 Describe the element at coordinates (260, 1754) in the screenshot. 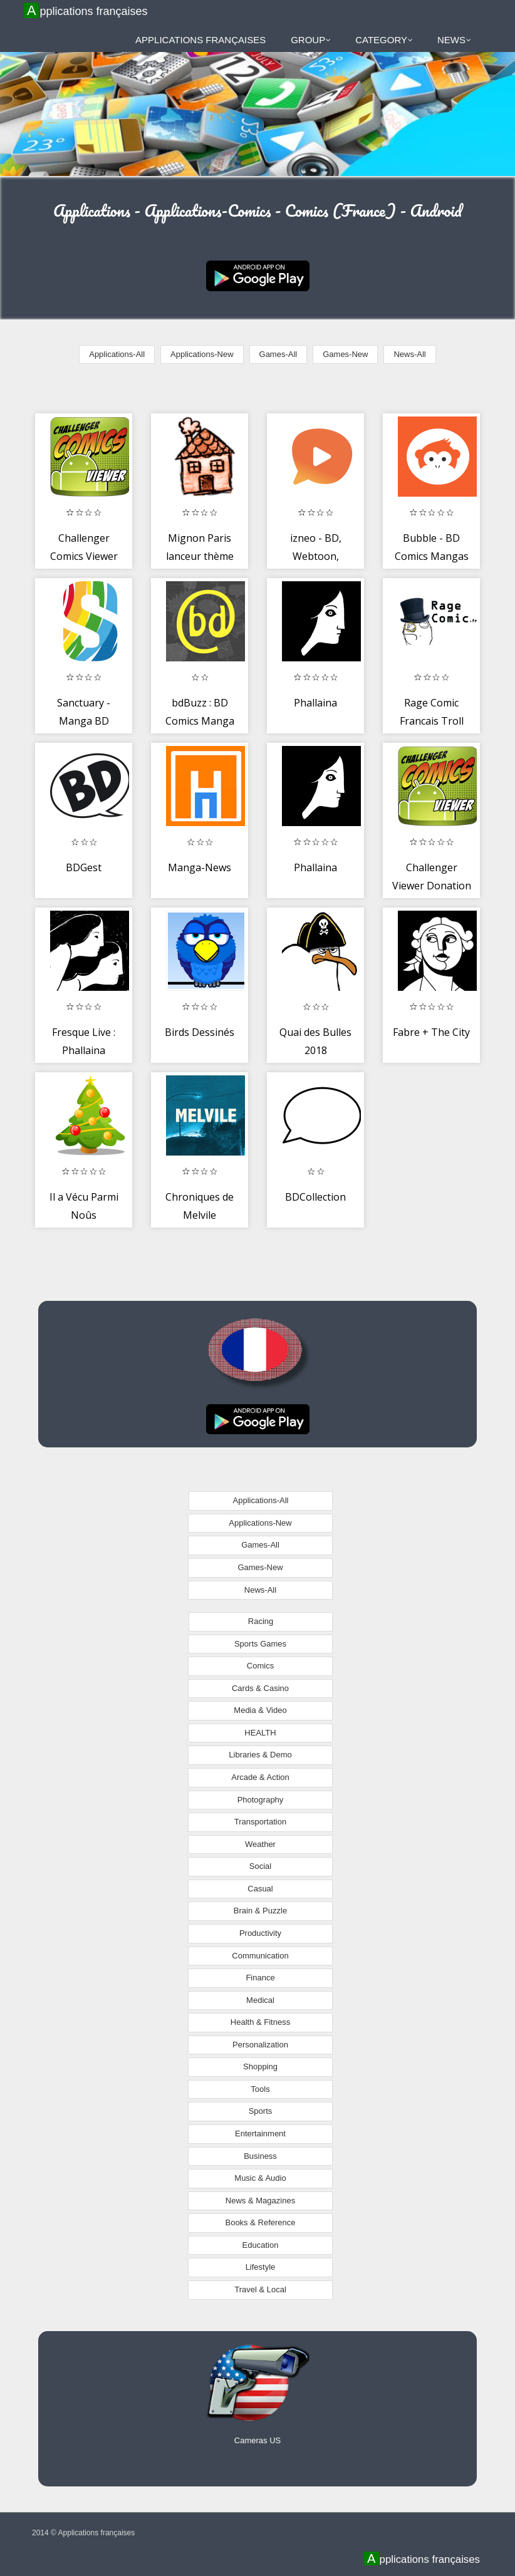

I see `Libraries & Demo` at that location.